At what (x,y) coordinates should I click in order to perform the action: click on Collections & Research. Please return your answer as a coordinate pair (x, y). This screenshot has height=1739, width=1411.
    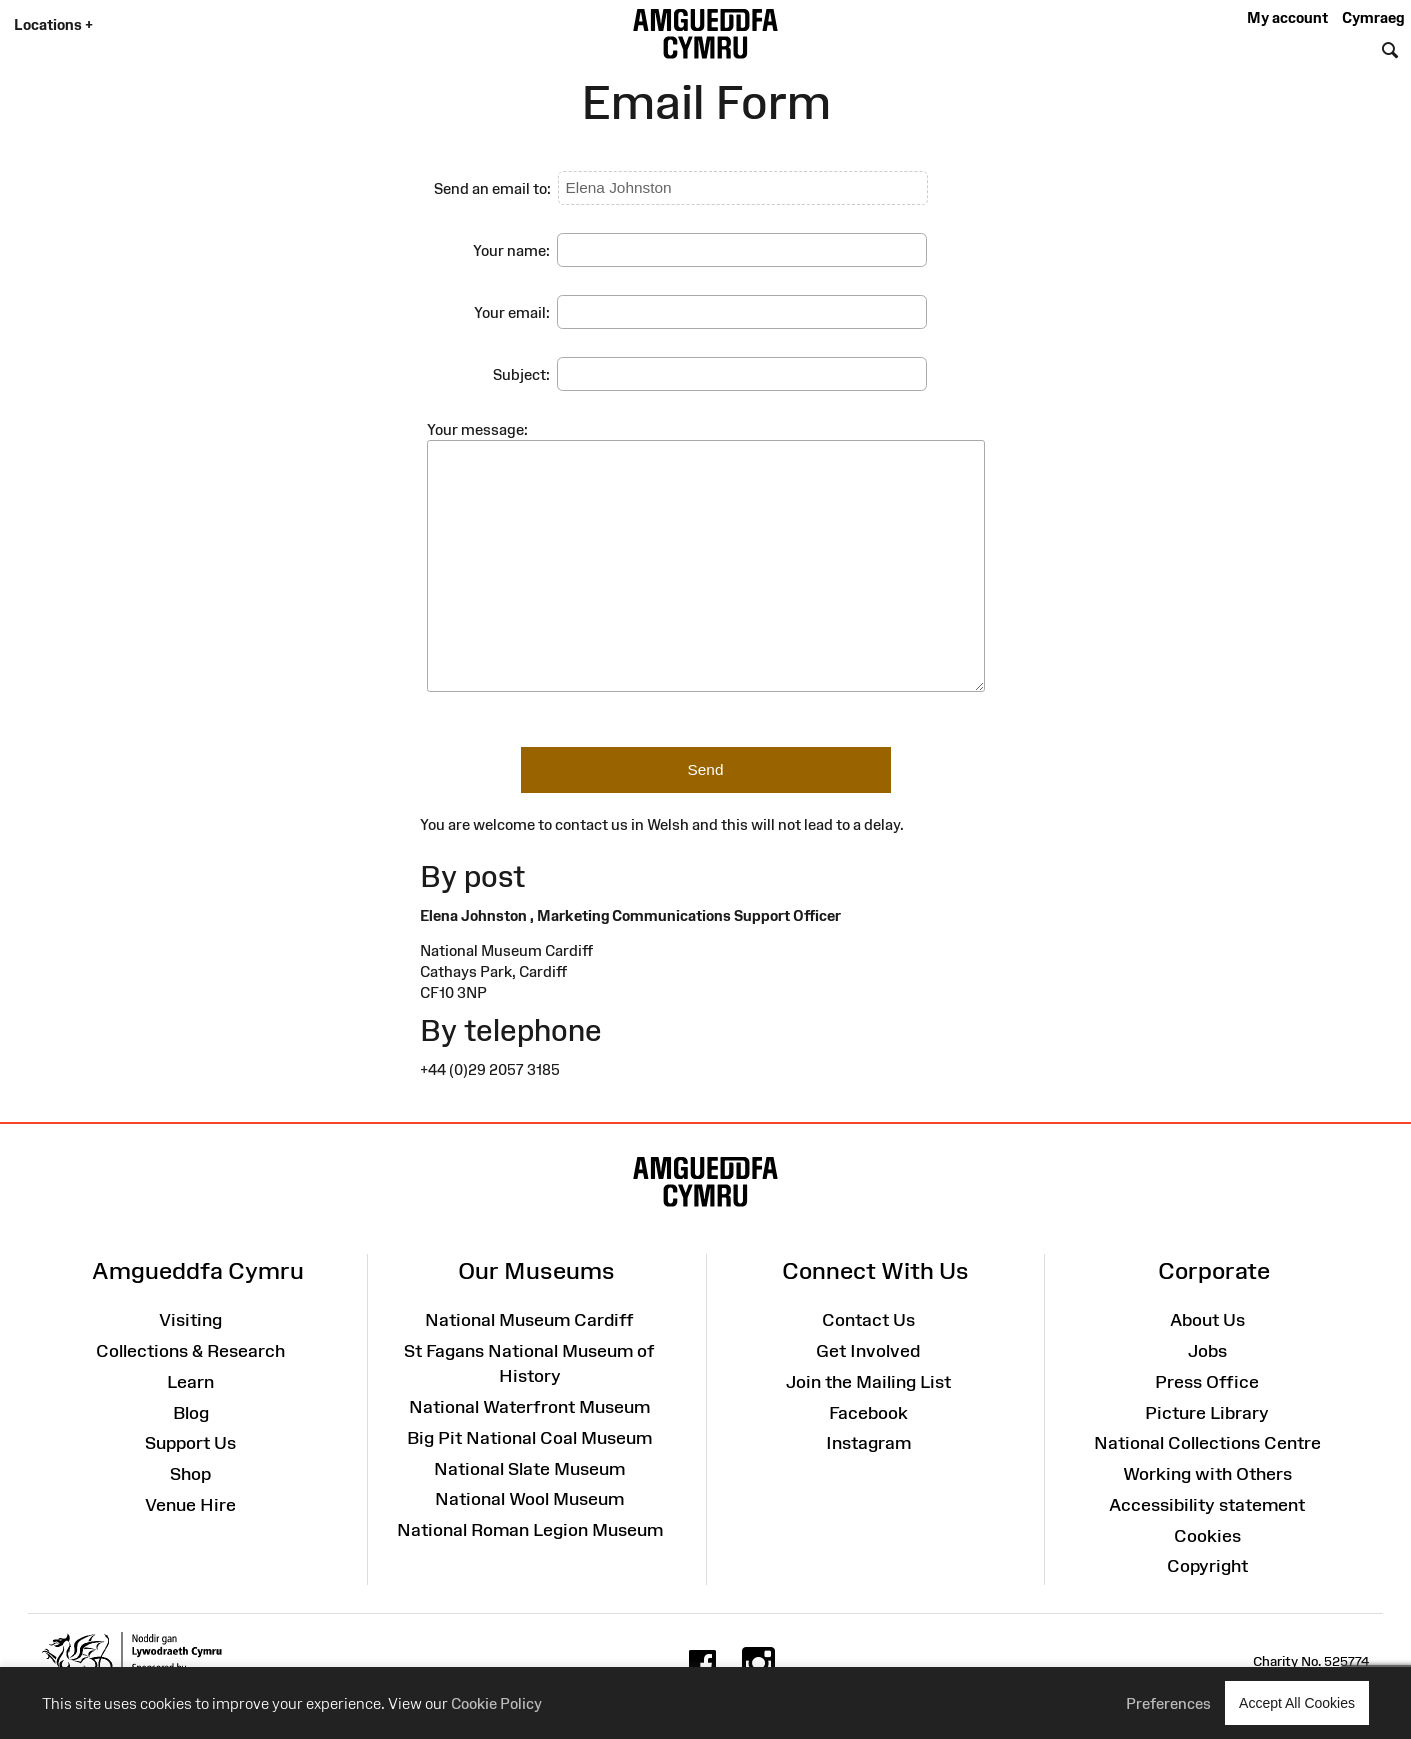
    Looking at the image, I should click on (190, 1351).